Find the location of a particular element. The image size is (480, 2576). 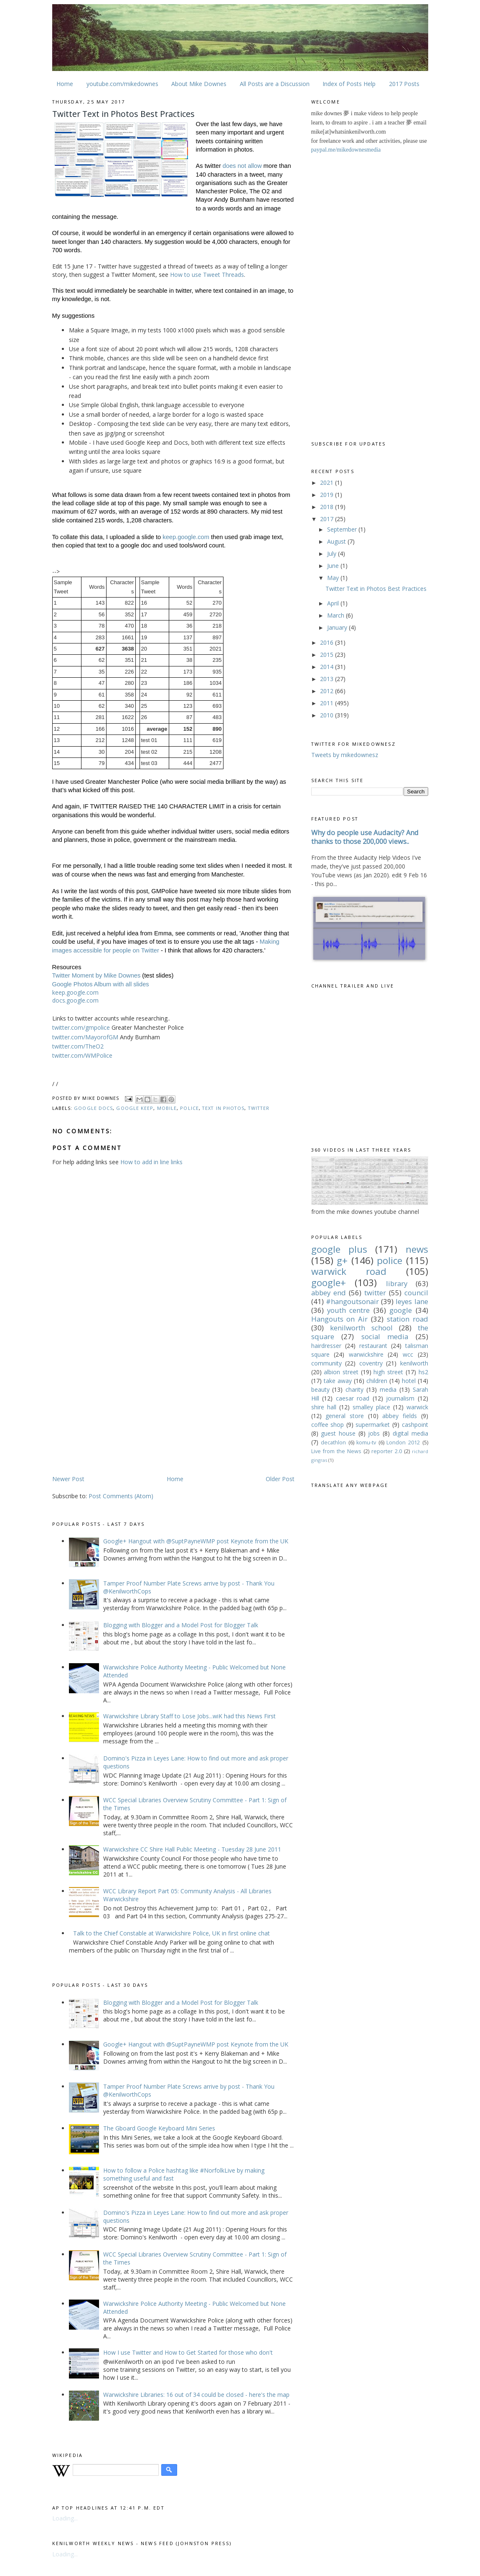

2010 is located at coordinates (327, 715).